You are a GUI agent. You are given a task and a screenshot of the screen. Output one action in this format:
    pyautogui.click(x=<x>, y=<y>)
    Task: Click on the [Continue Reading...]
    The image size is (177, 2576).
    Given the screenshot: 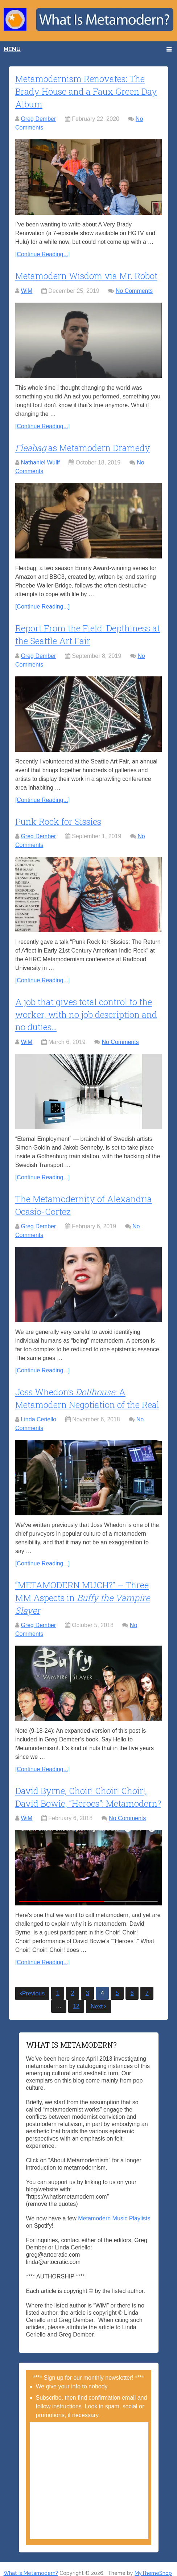 What is the action you would take?
    pyautogui.click(x=42, y=253)
    